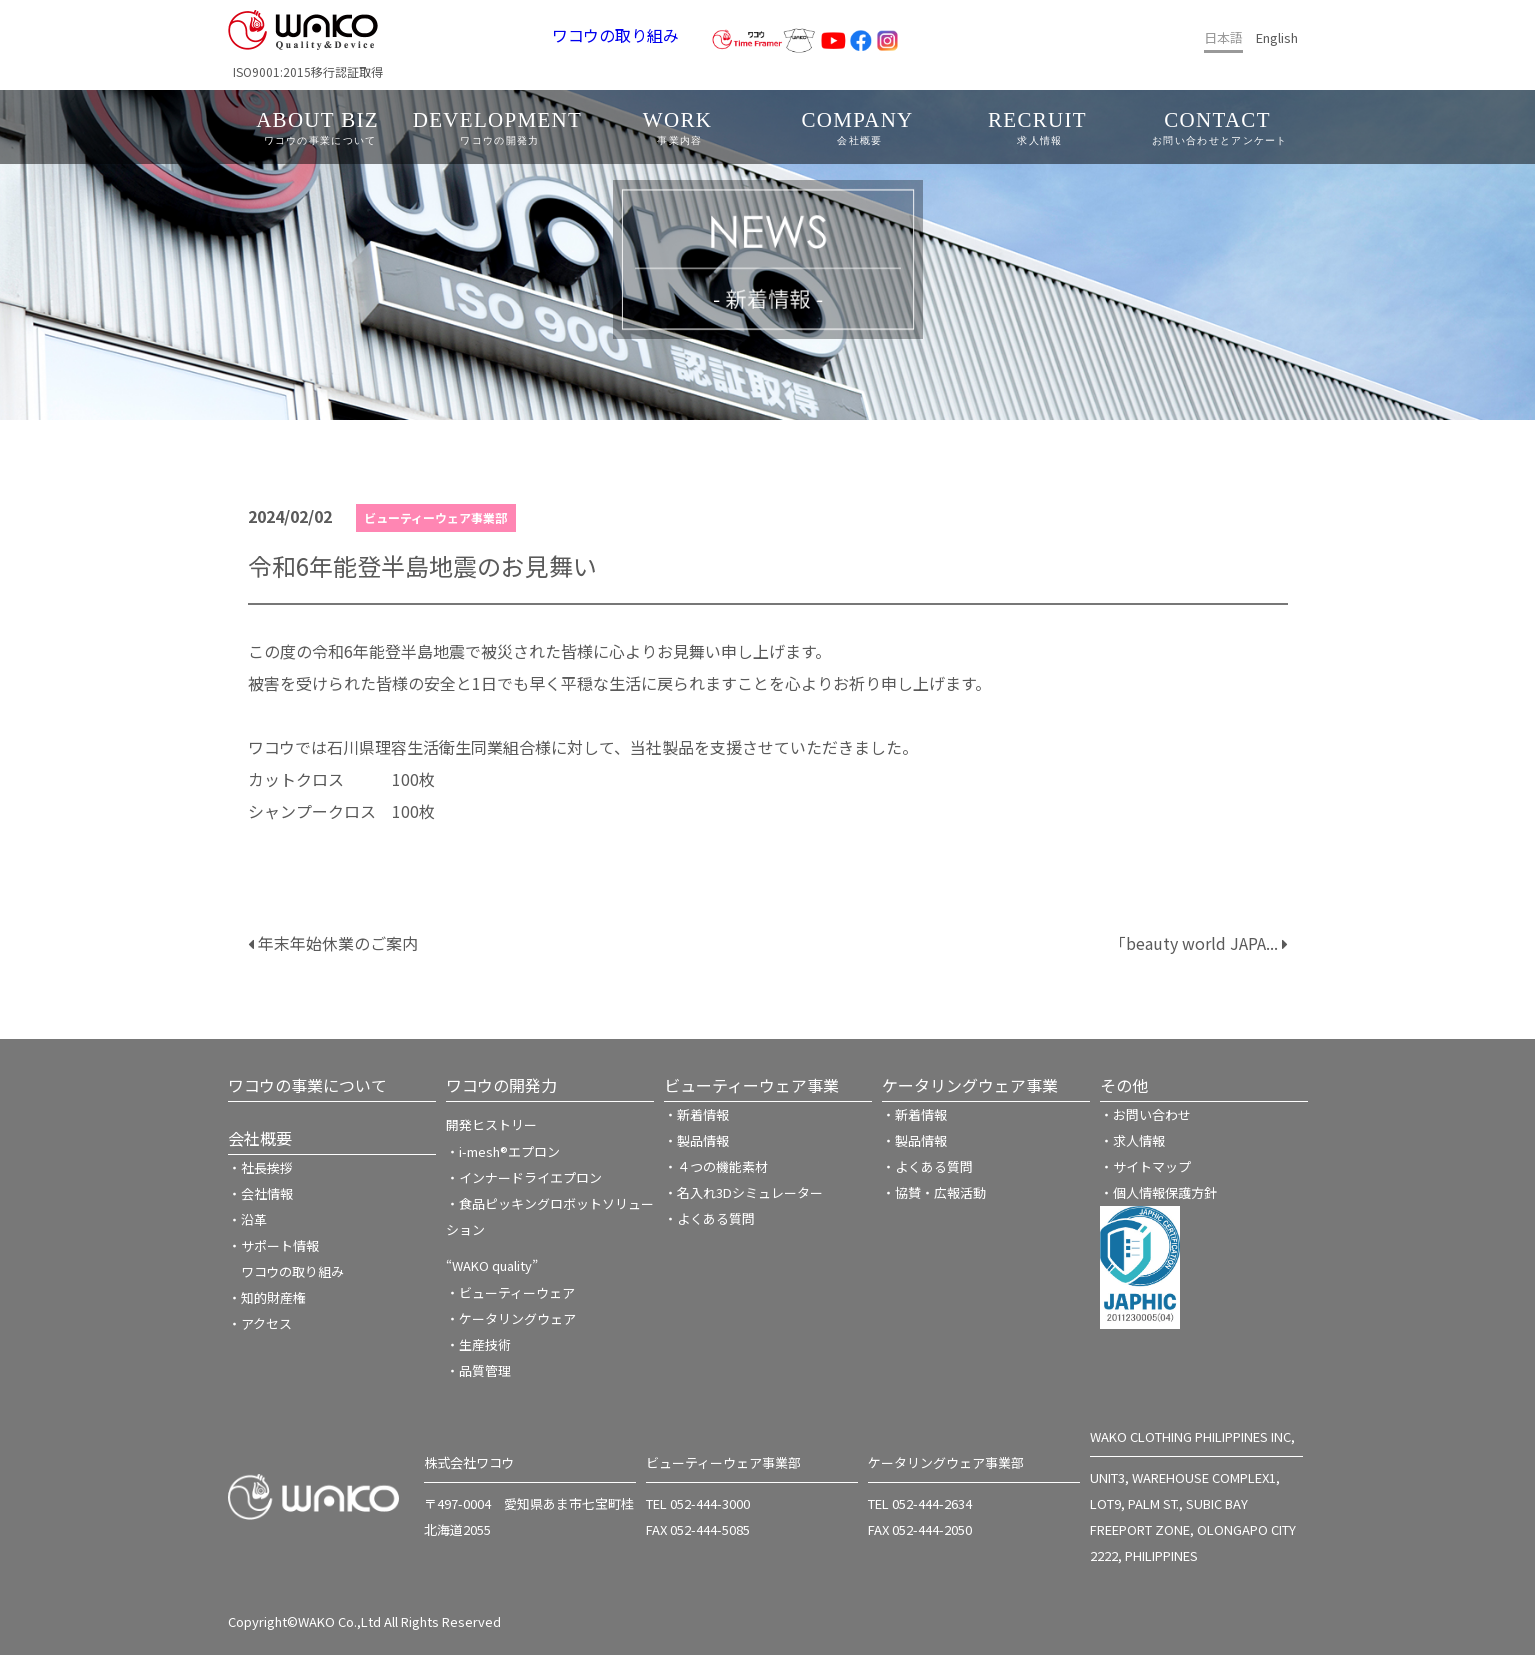 The image size is (1535, 1655). Describe the element at coordinates (860, 127) in the screenshot. I see `COMPANY` at that location.